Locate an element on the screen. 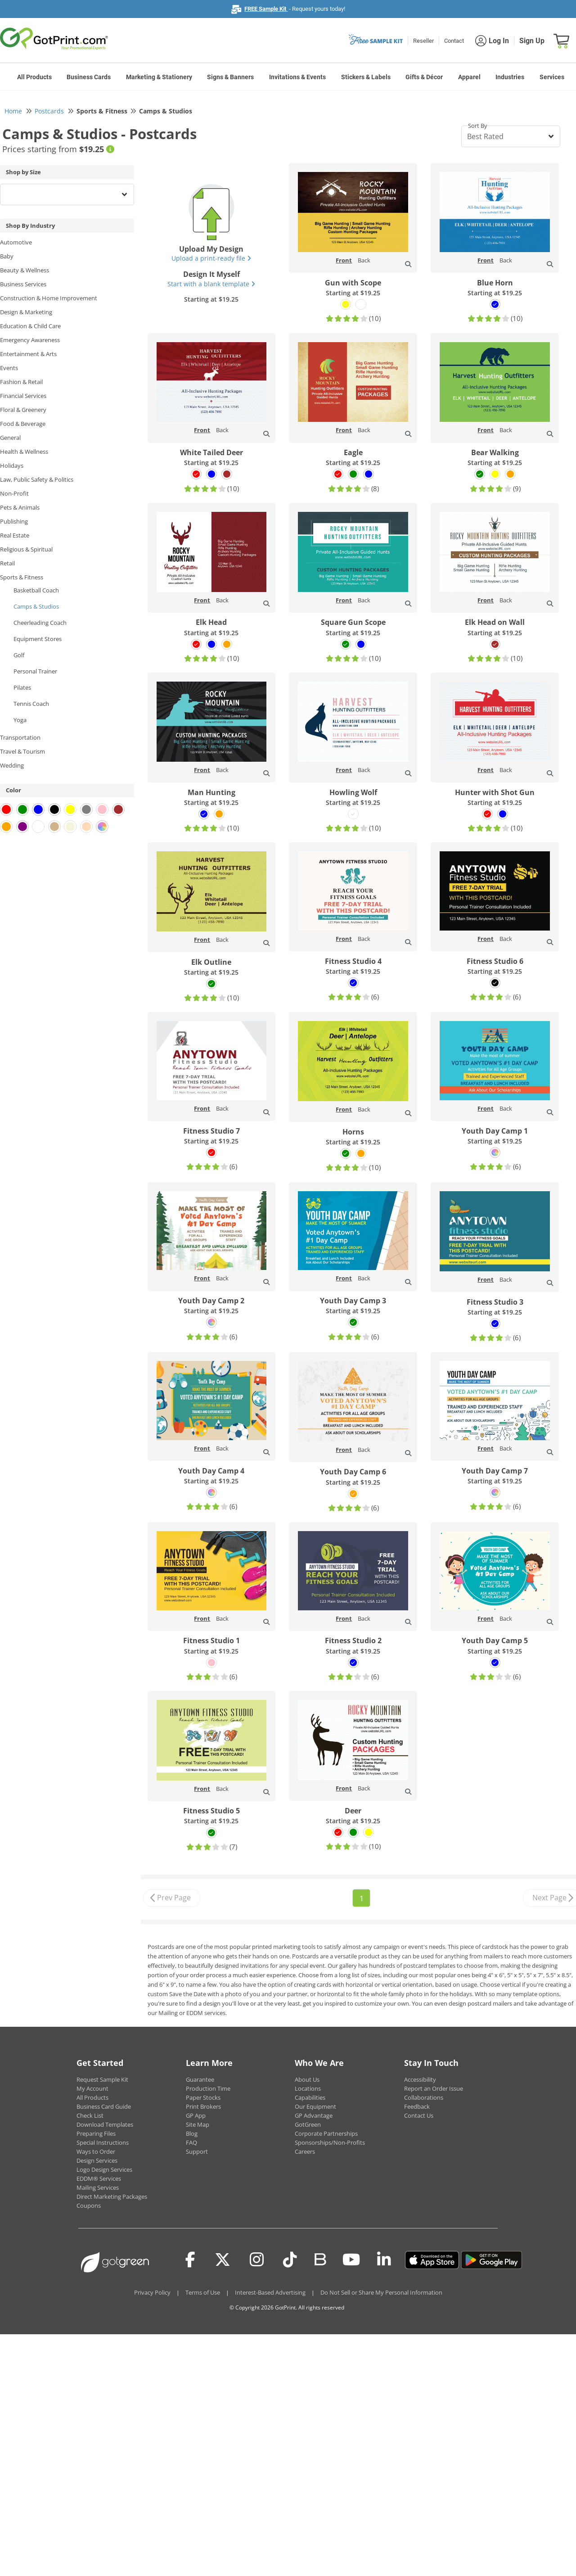 The image size is (576, 2576). Design Services is located at coordinates (96, 2160).